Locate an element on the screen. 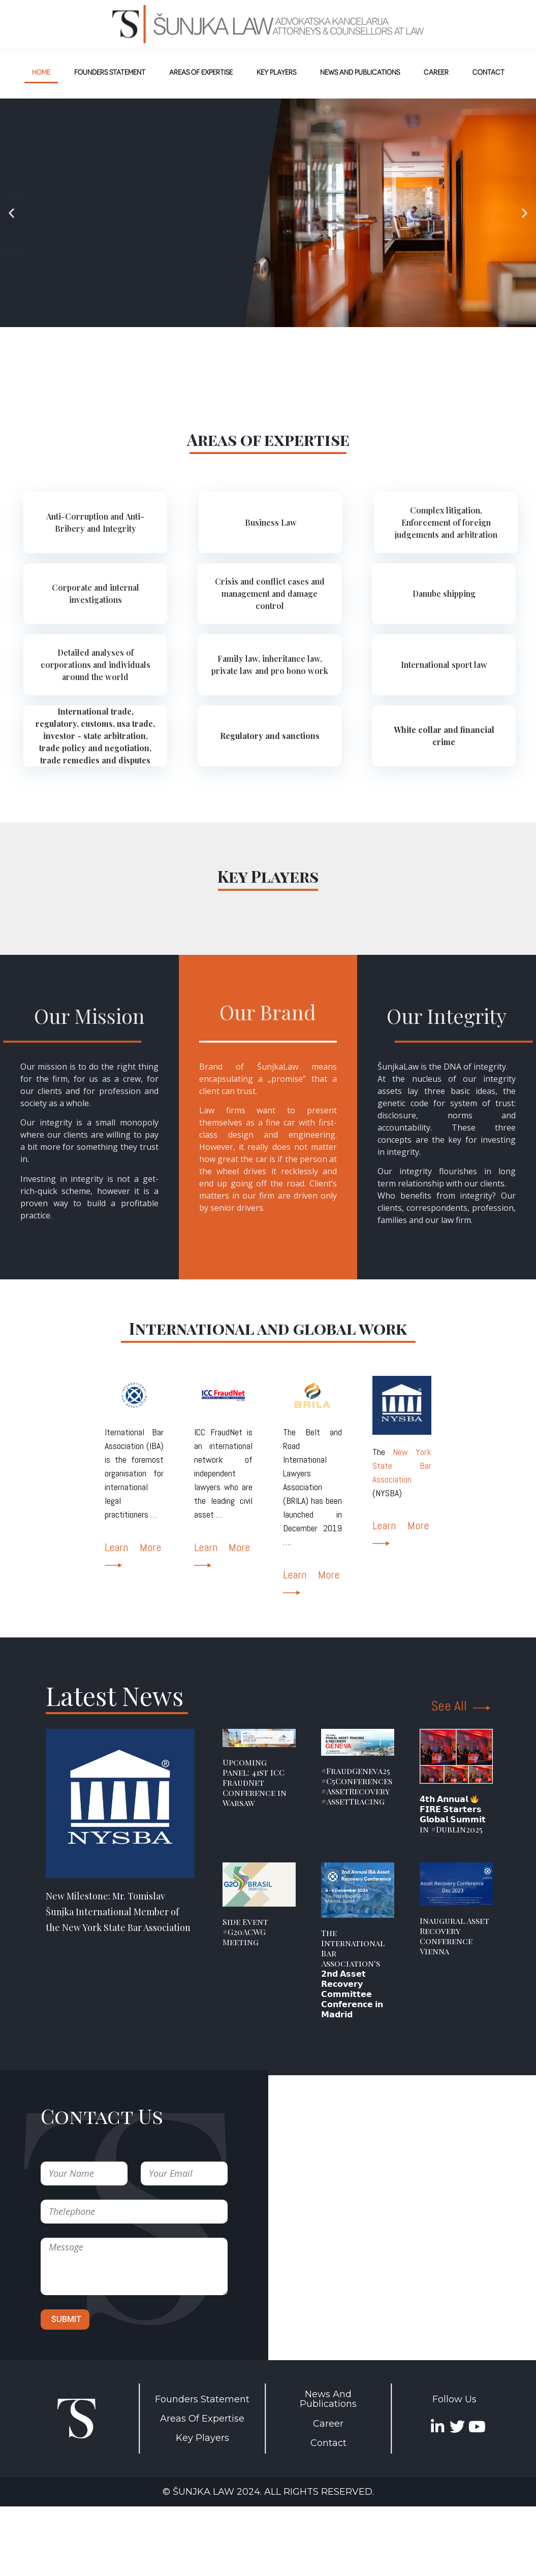  See All is located at coordinates (460, 1706).